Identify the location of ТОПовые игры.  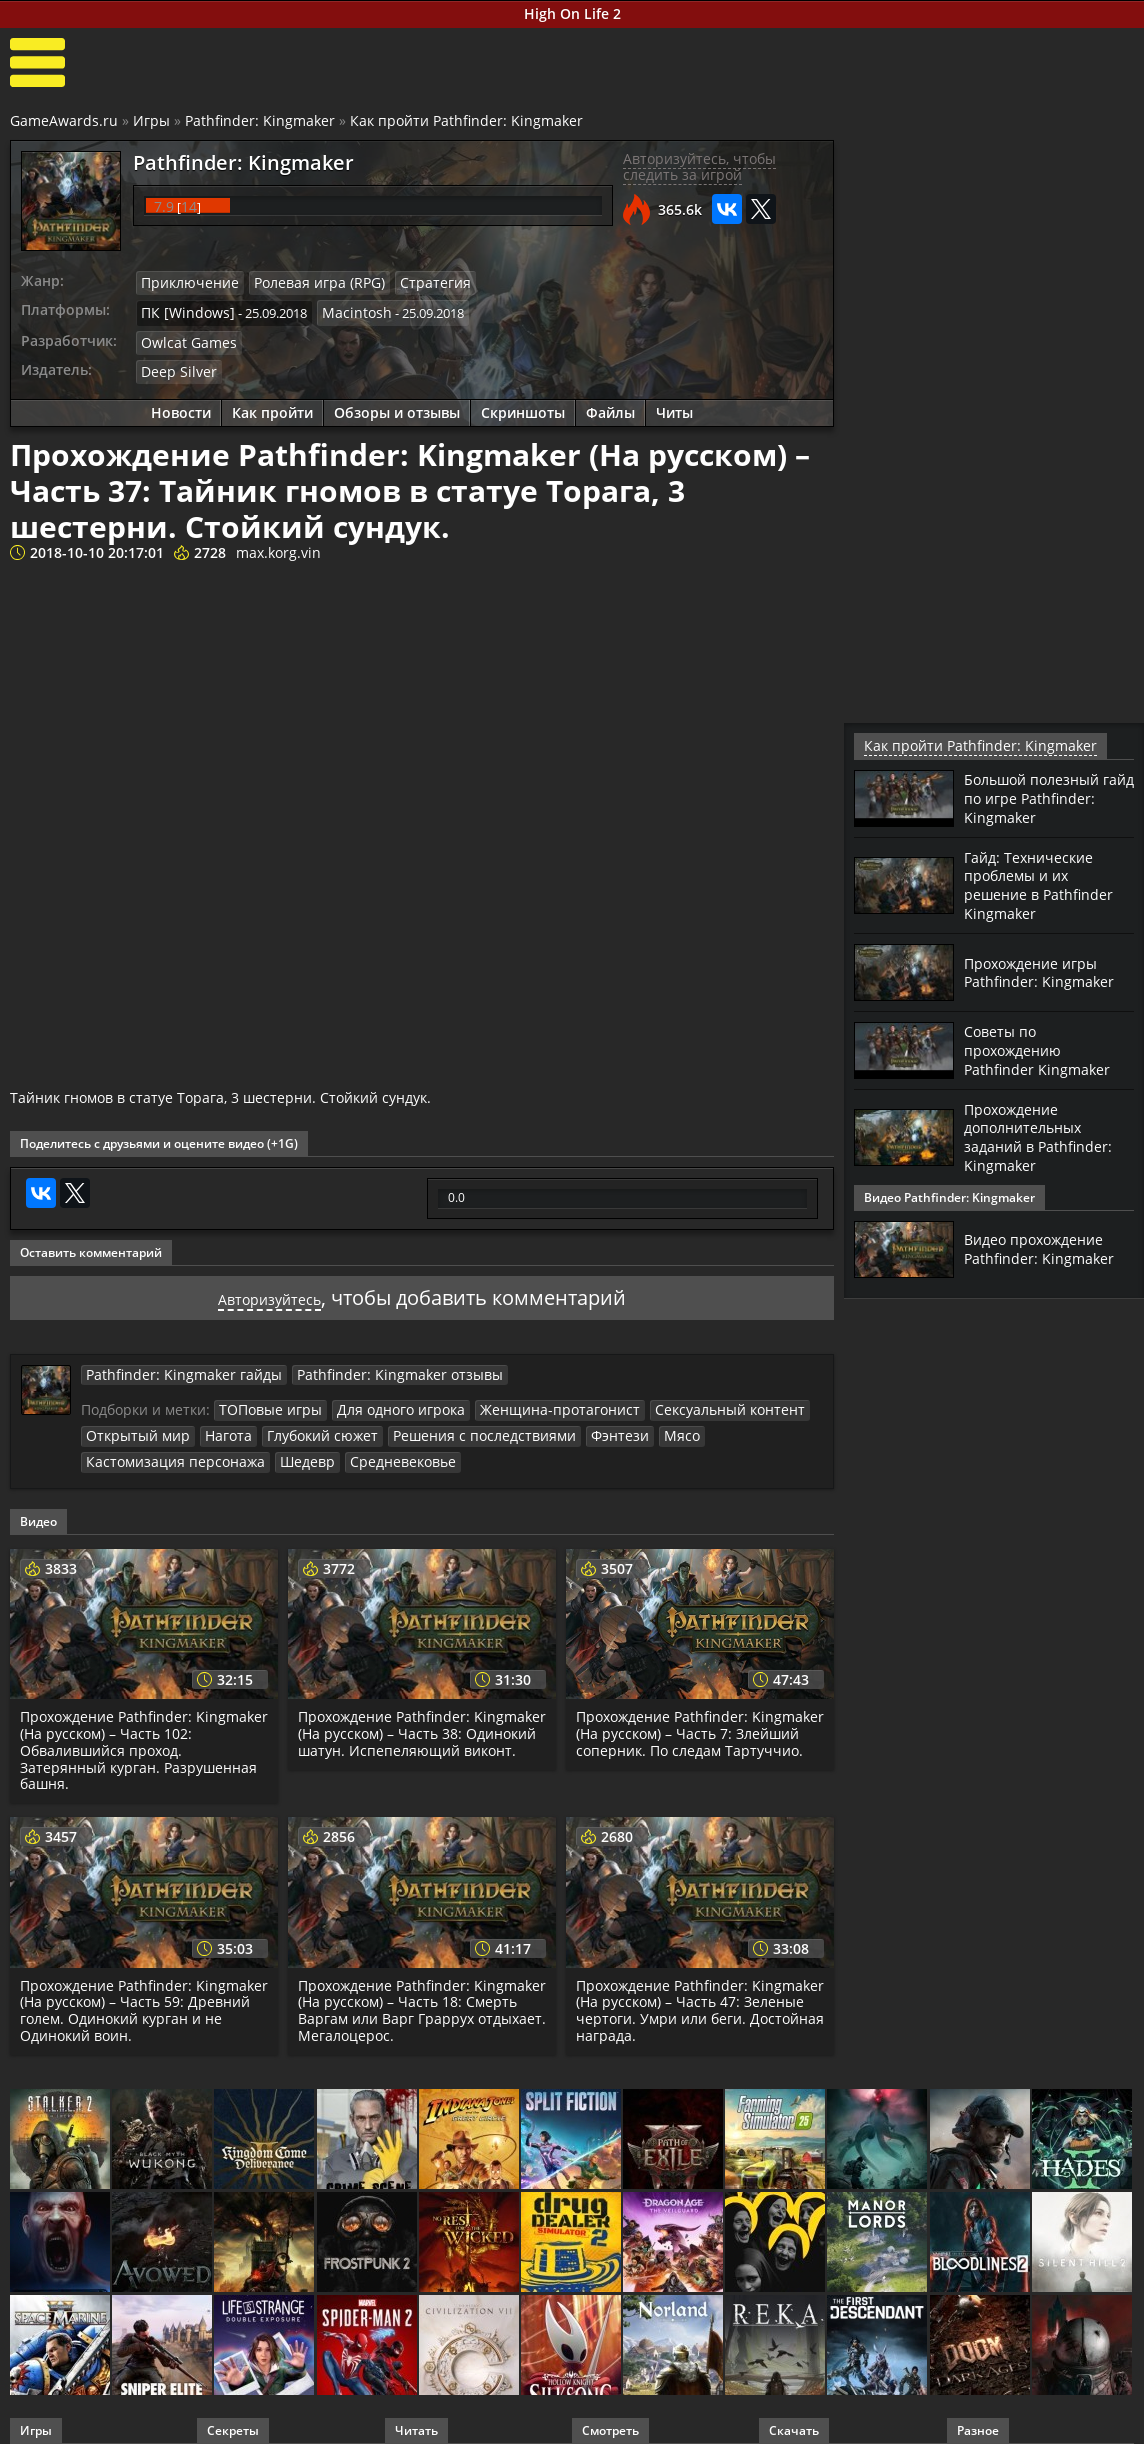
(265, 1399).